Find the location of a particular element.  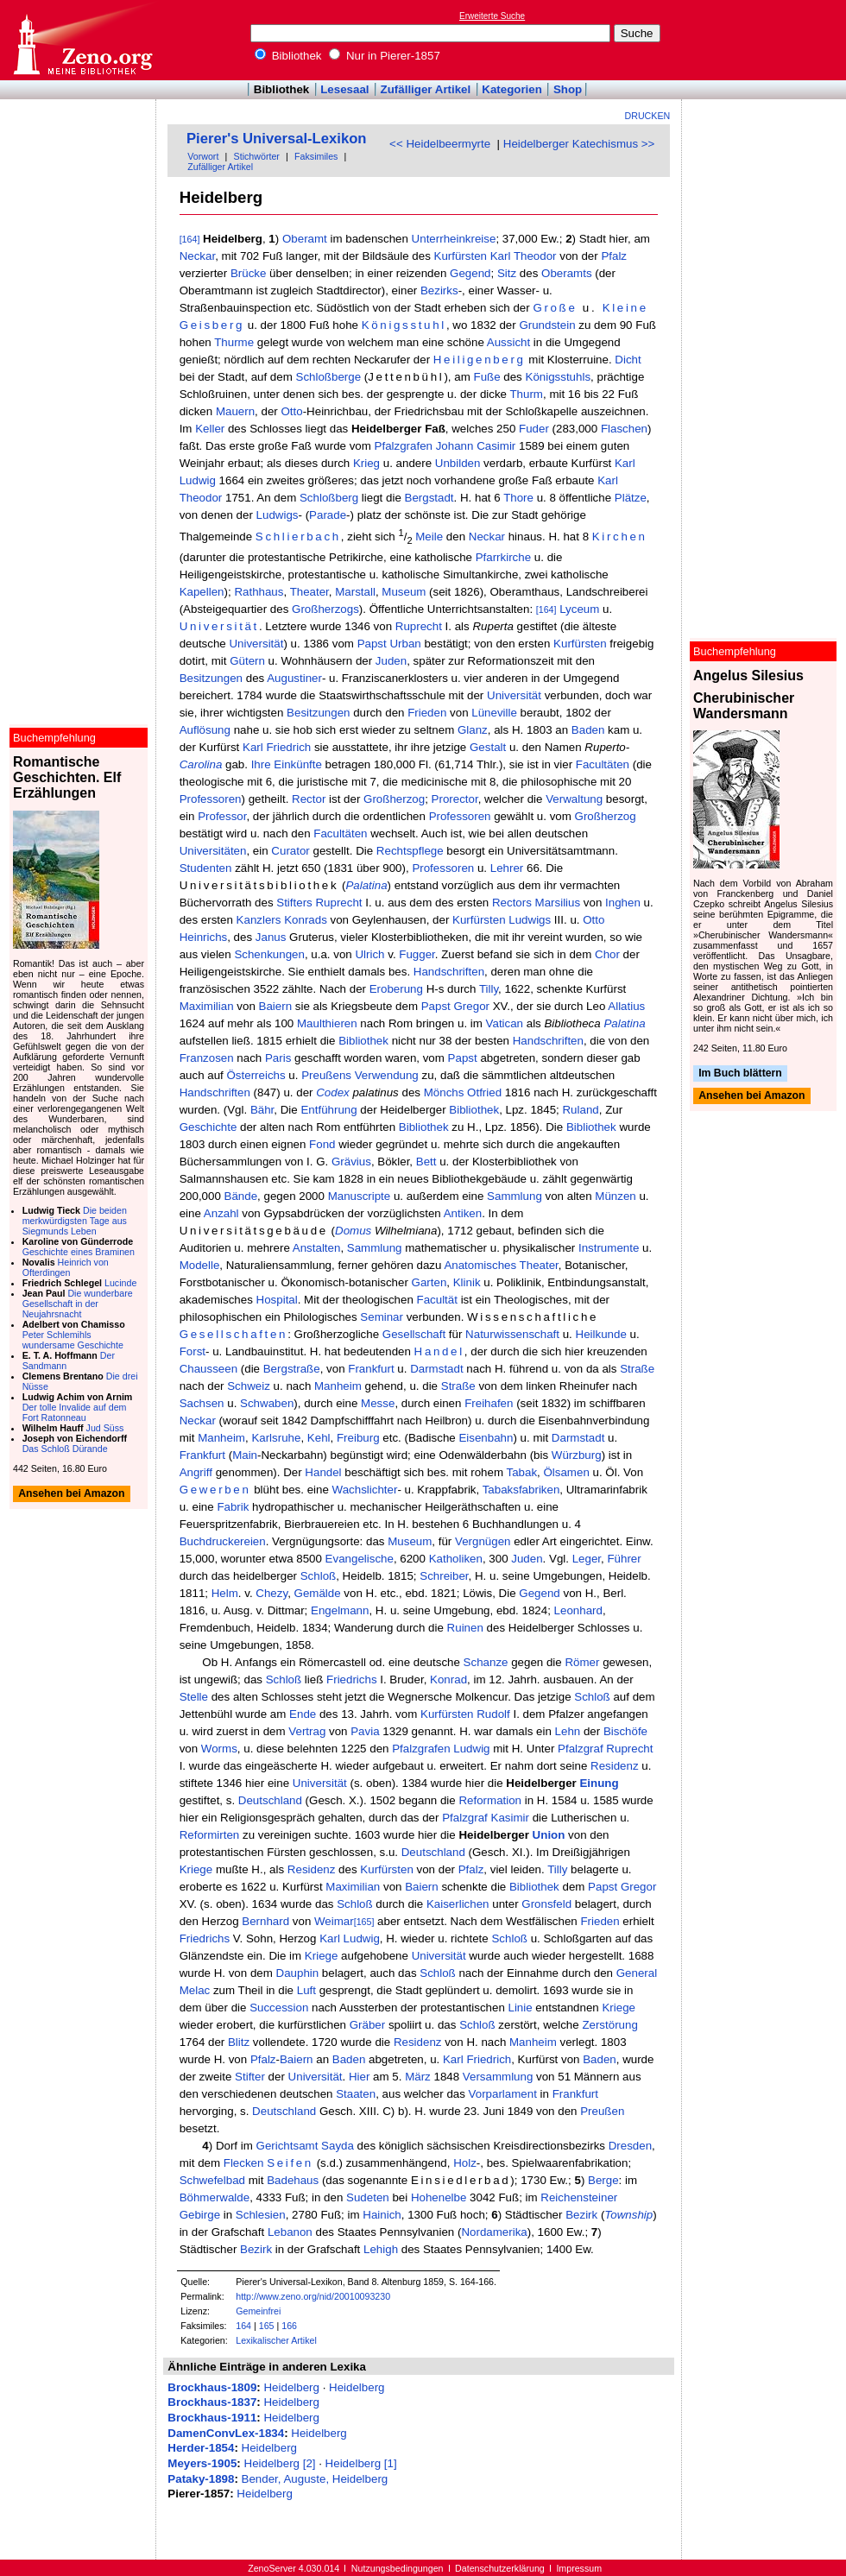

Einkünfte is located at coordinates (298, 764).